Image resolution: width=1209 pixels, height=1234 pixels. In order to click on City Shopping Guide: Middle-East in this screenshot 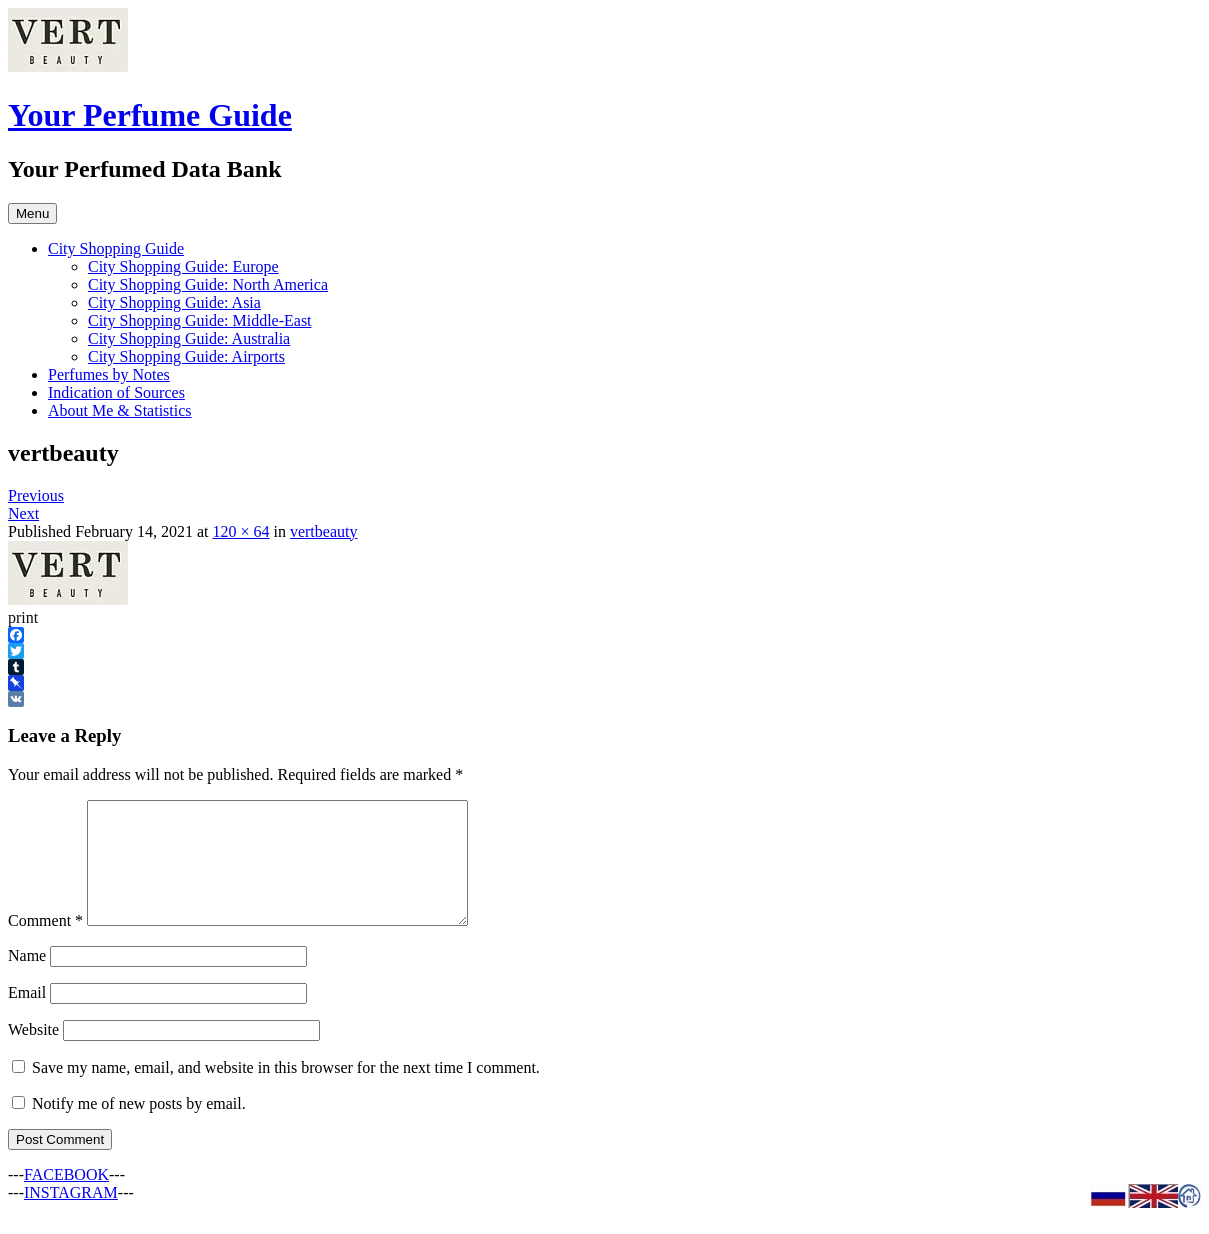, I will do `click(200, 320)`.